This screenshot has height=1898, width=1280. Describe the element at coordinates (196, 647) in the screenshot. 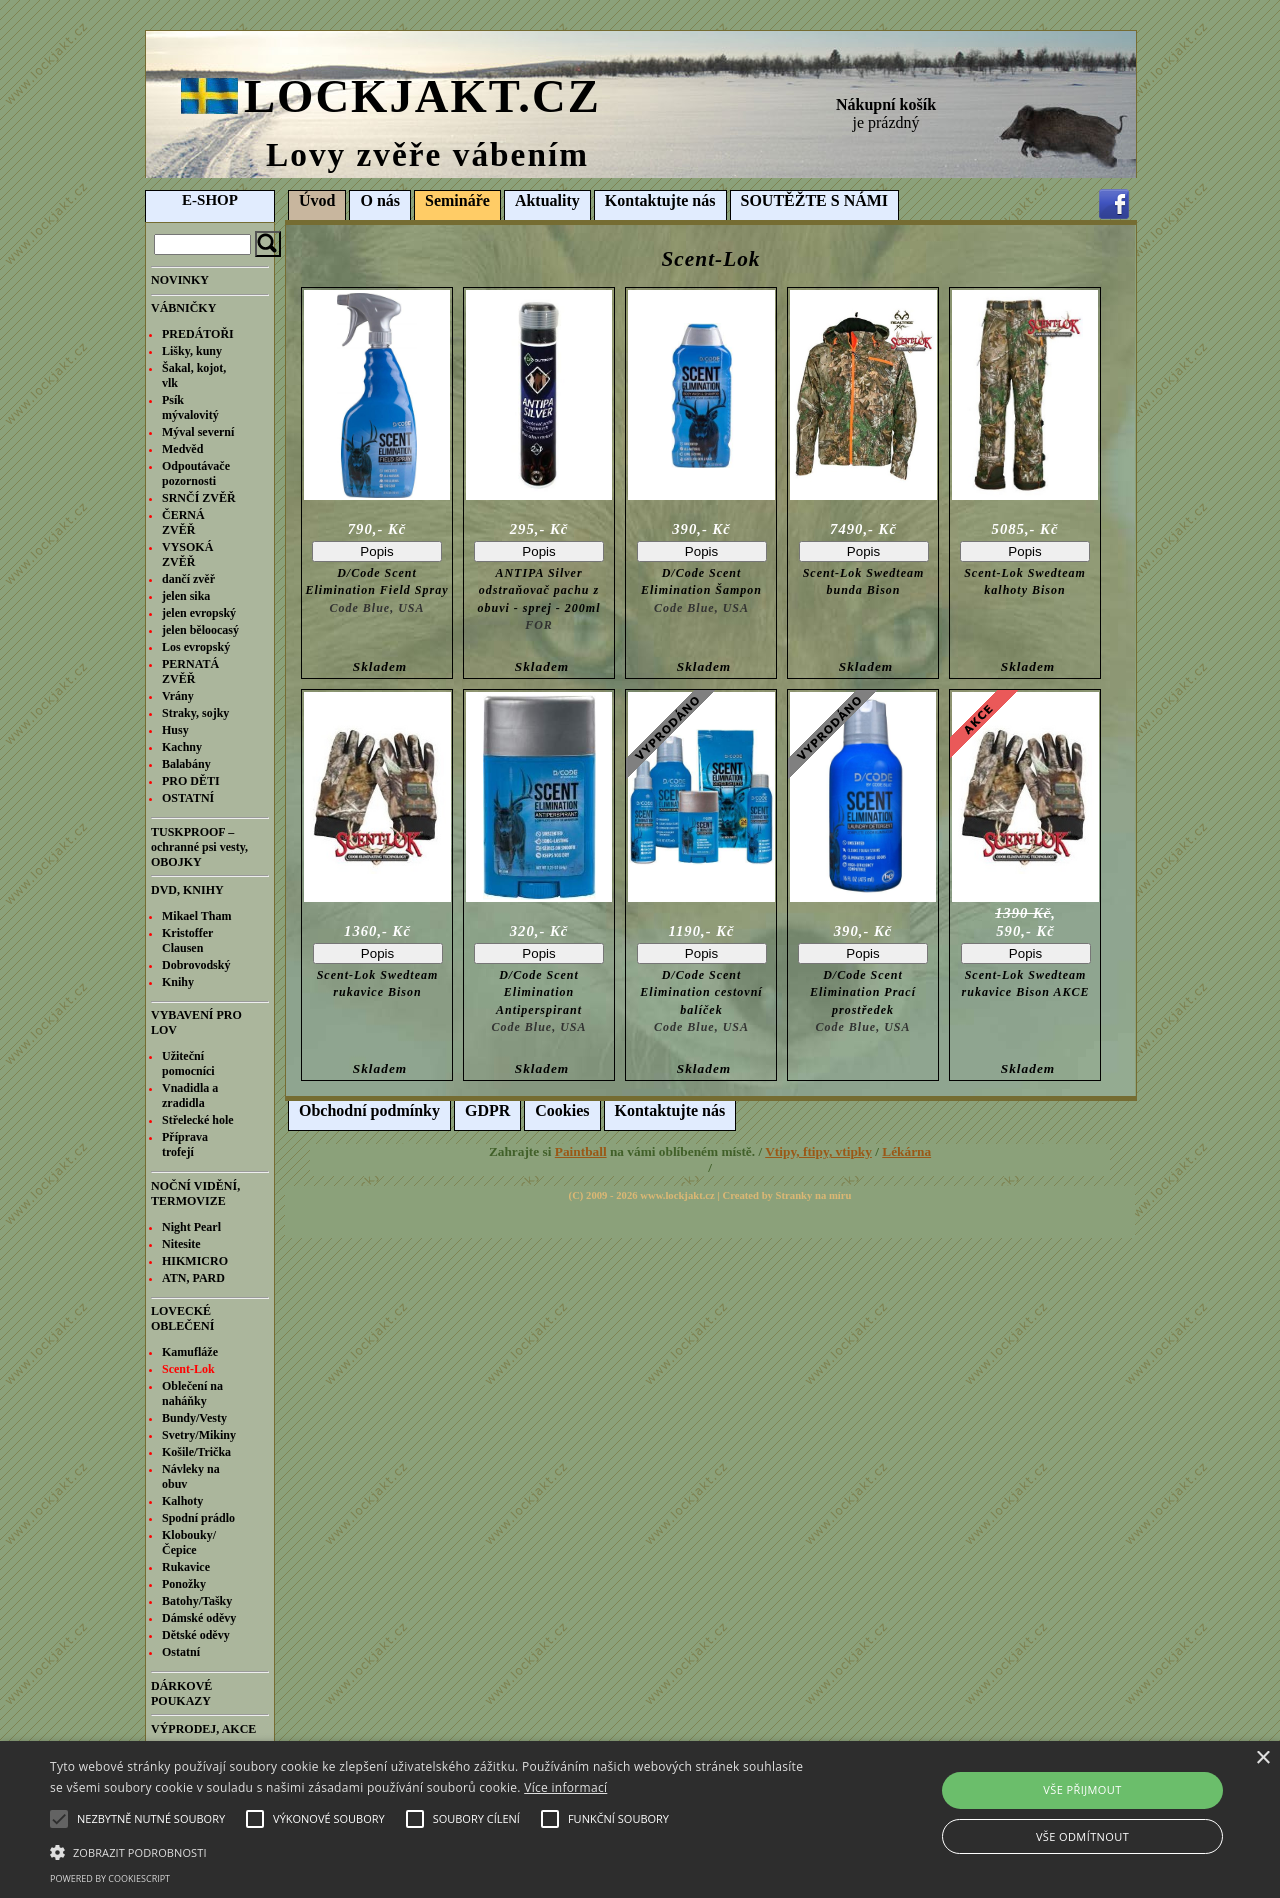

I see `Los evropský` at that location.